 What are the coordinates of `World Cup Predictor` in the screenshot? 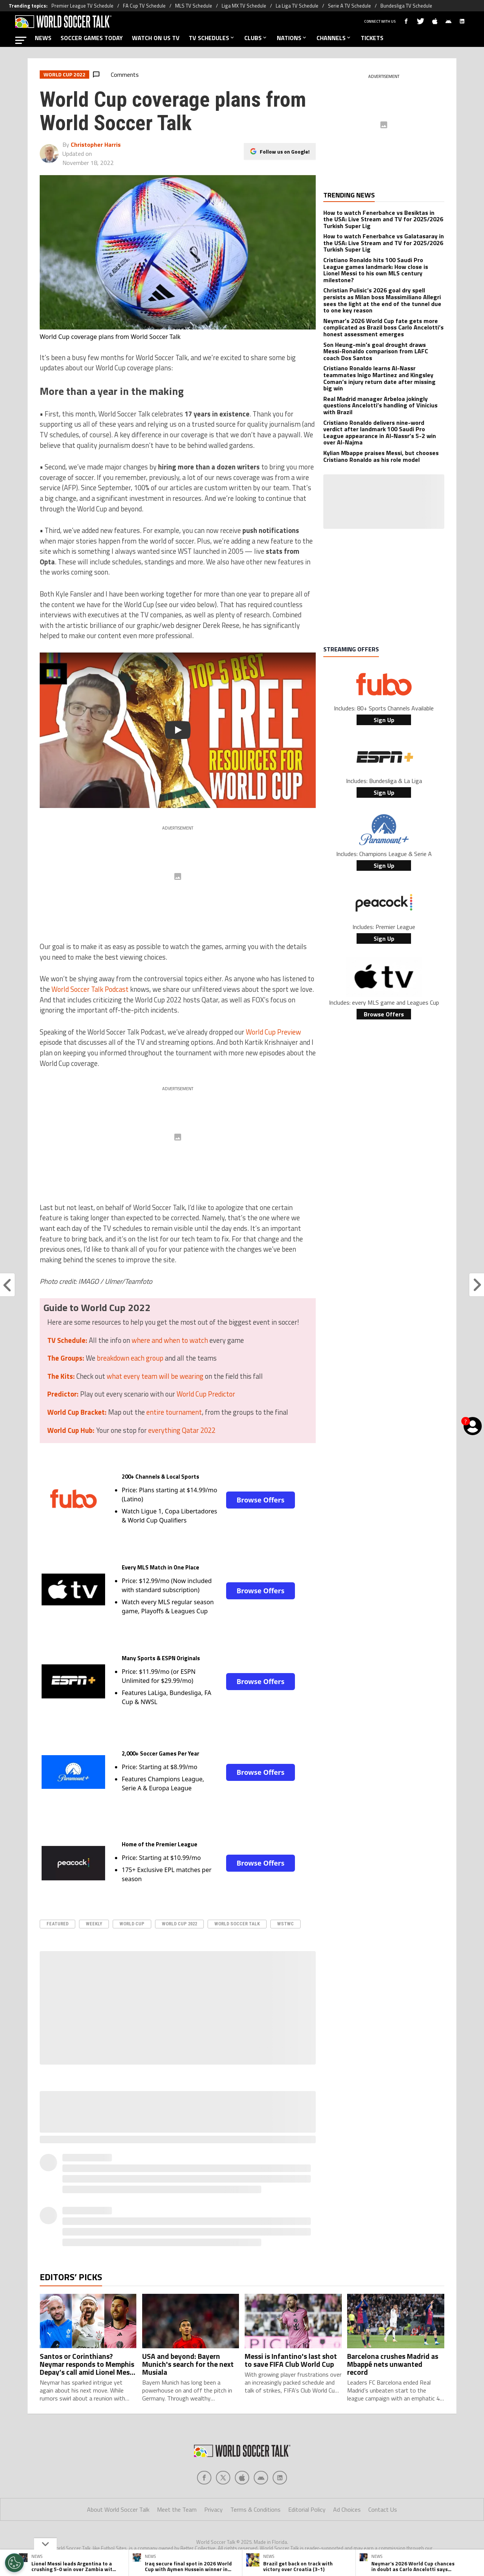 It's located at (206, 1394).